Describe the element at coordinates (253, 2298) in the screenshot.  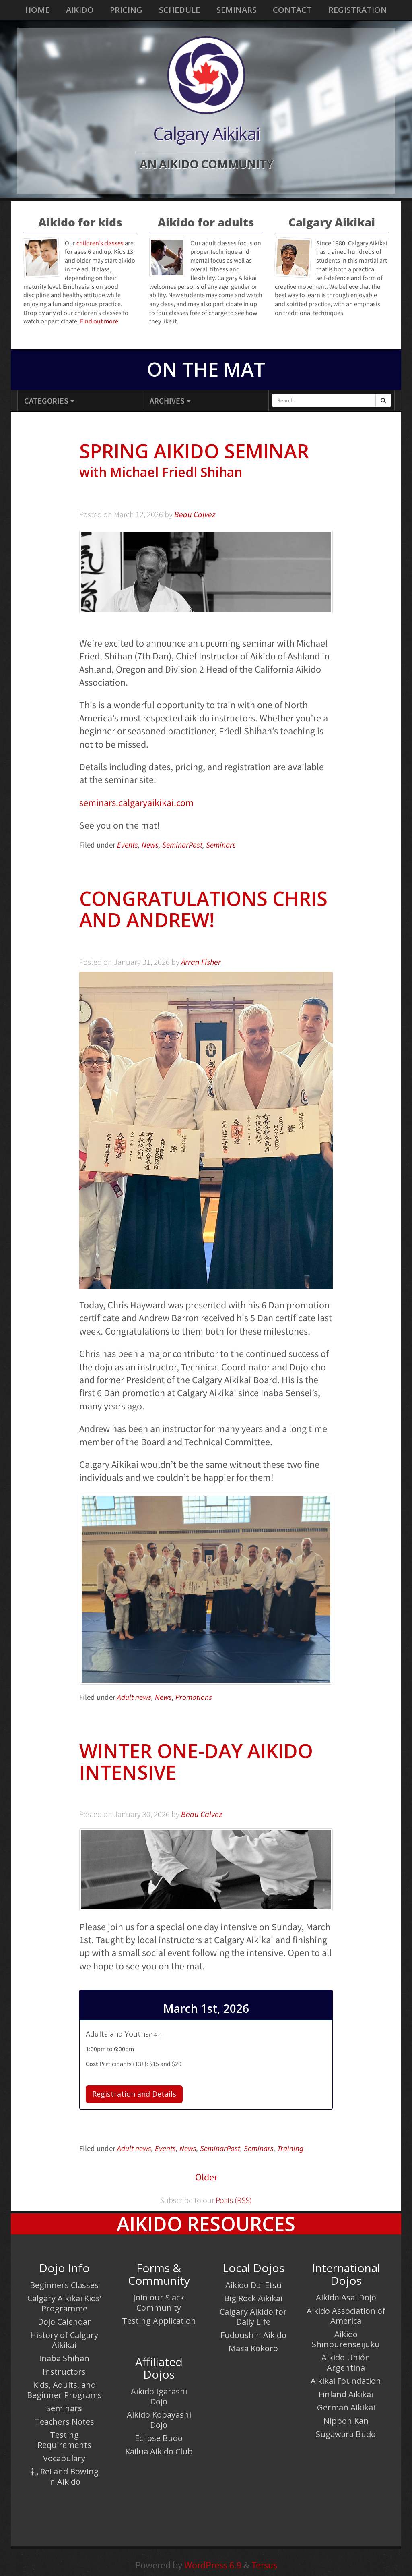
I see `Big Rock Aikikai` at that location.